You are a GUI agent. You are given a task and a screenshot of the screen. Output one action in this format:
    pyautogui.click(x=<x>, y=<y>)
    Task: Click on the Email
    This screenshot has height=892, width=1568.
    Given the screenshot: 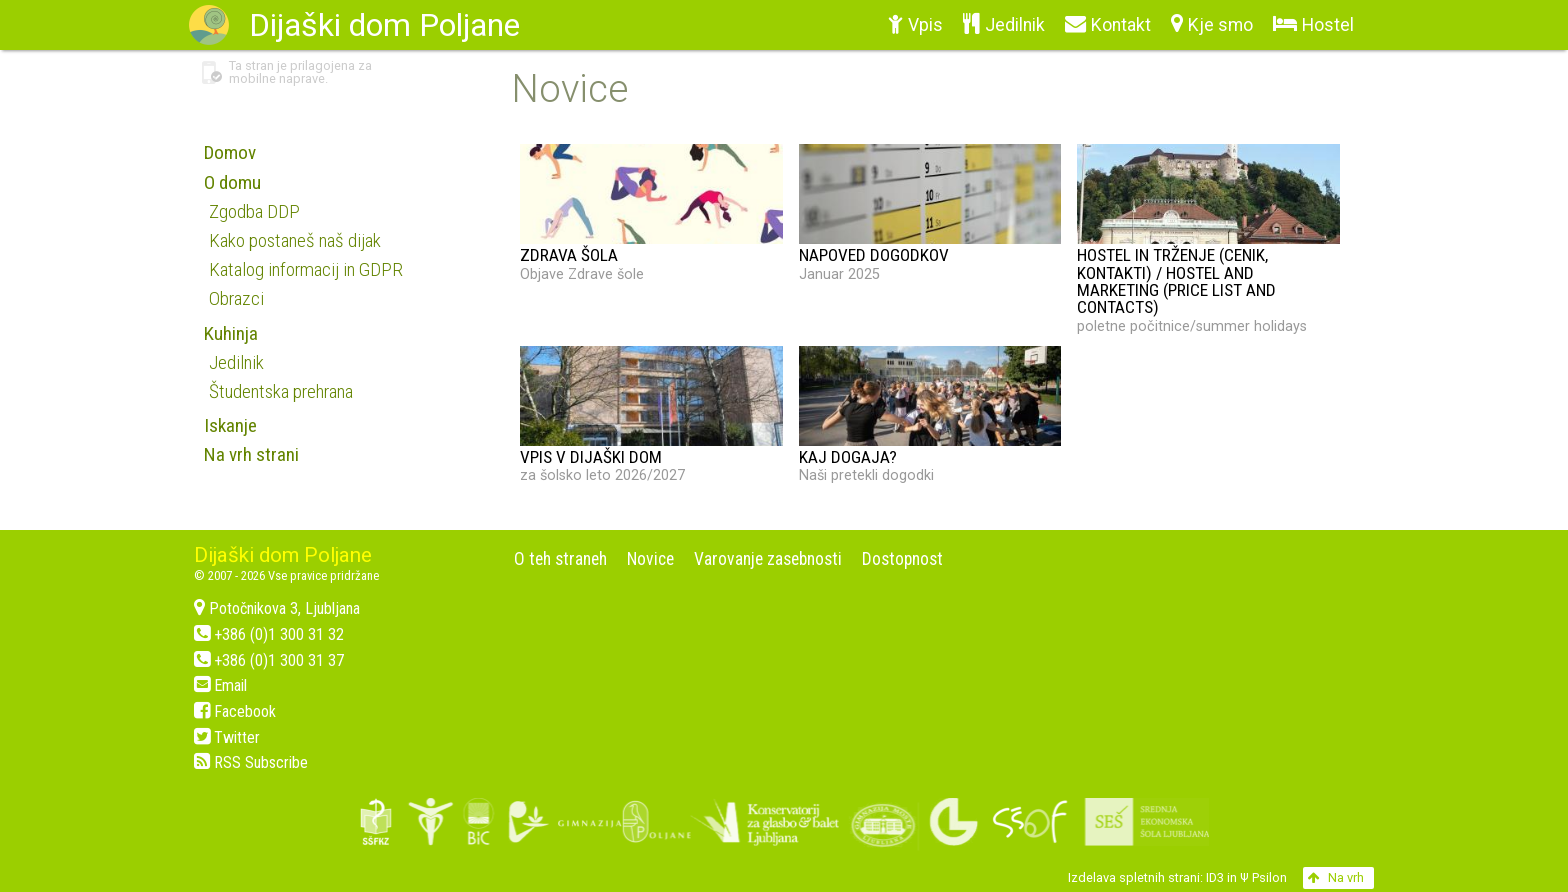 What is the action you would take?
    pyautogui.click(x=220, y=685)
    